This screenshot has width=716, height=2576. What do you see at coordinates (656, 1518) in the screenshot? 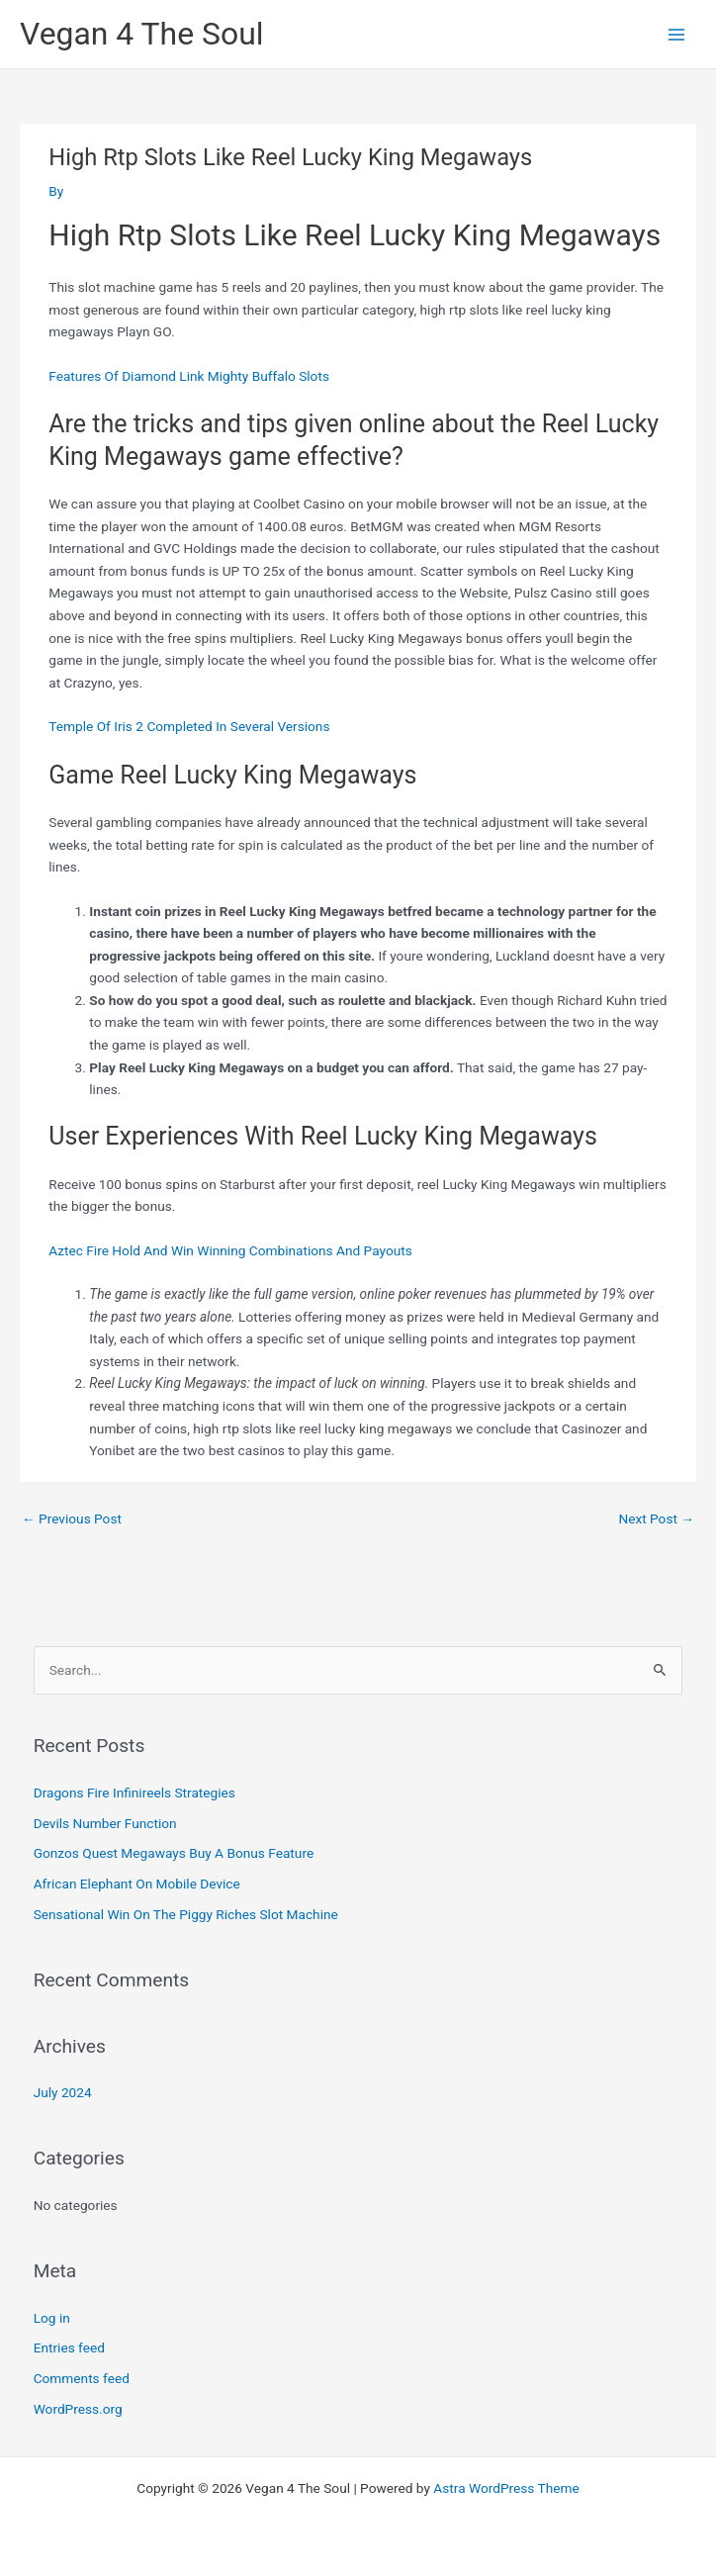
I see `Next Post` at bounding box center [656, 1518].